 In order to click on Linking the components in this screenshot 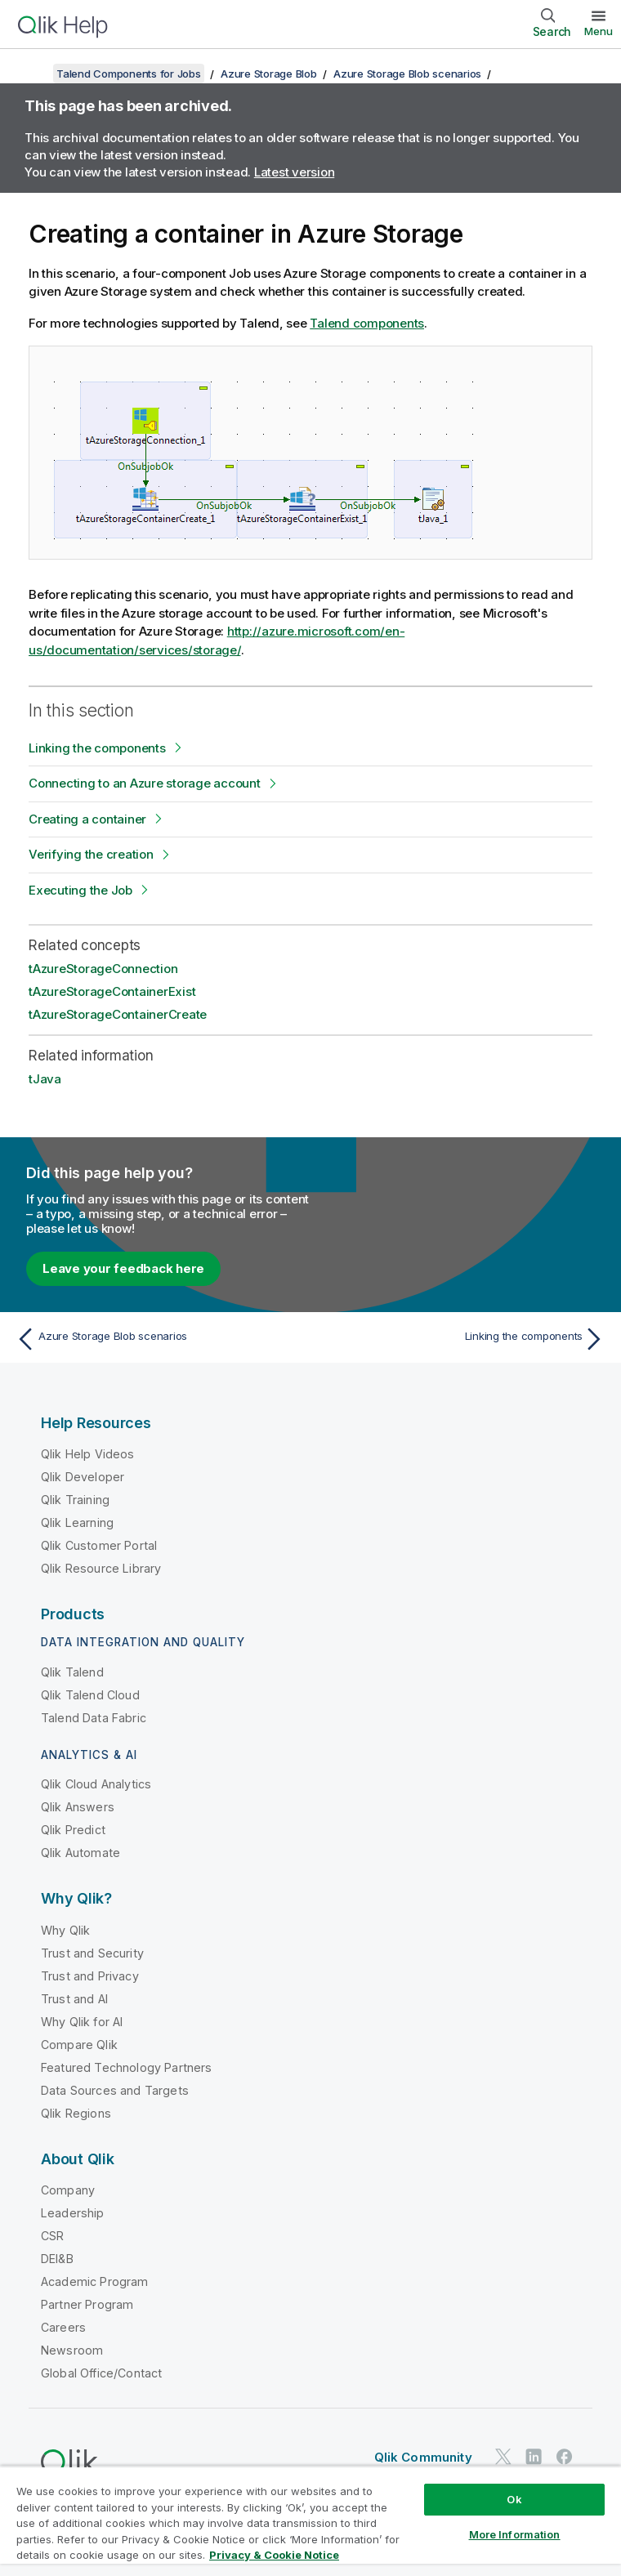, I will do `click(97, 748)`.